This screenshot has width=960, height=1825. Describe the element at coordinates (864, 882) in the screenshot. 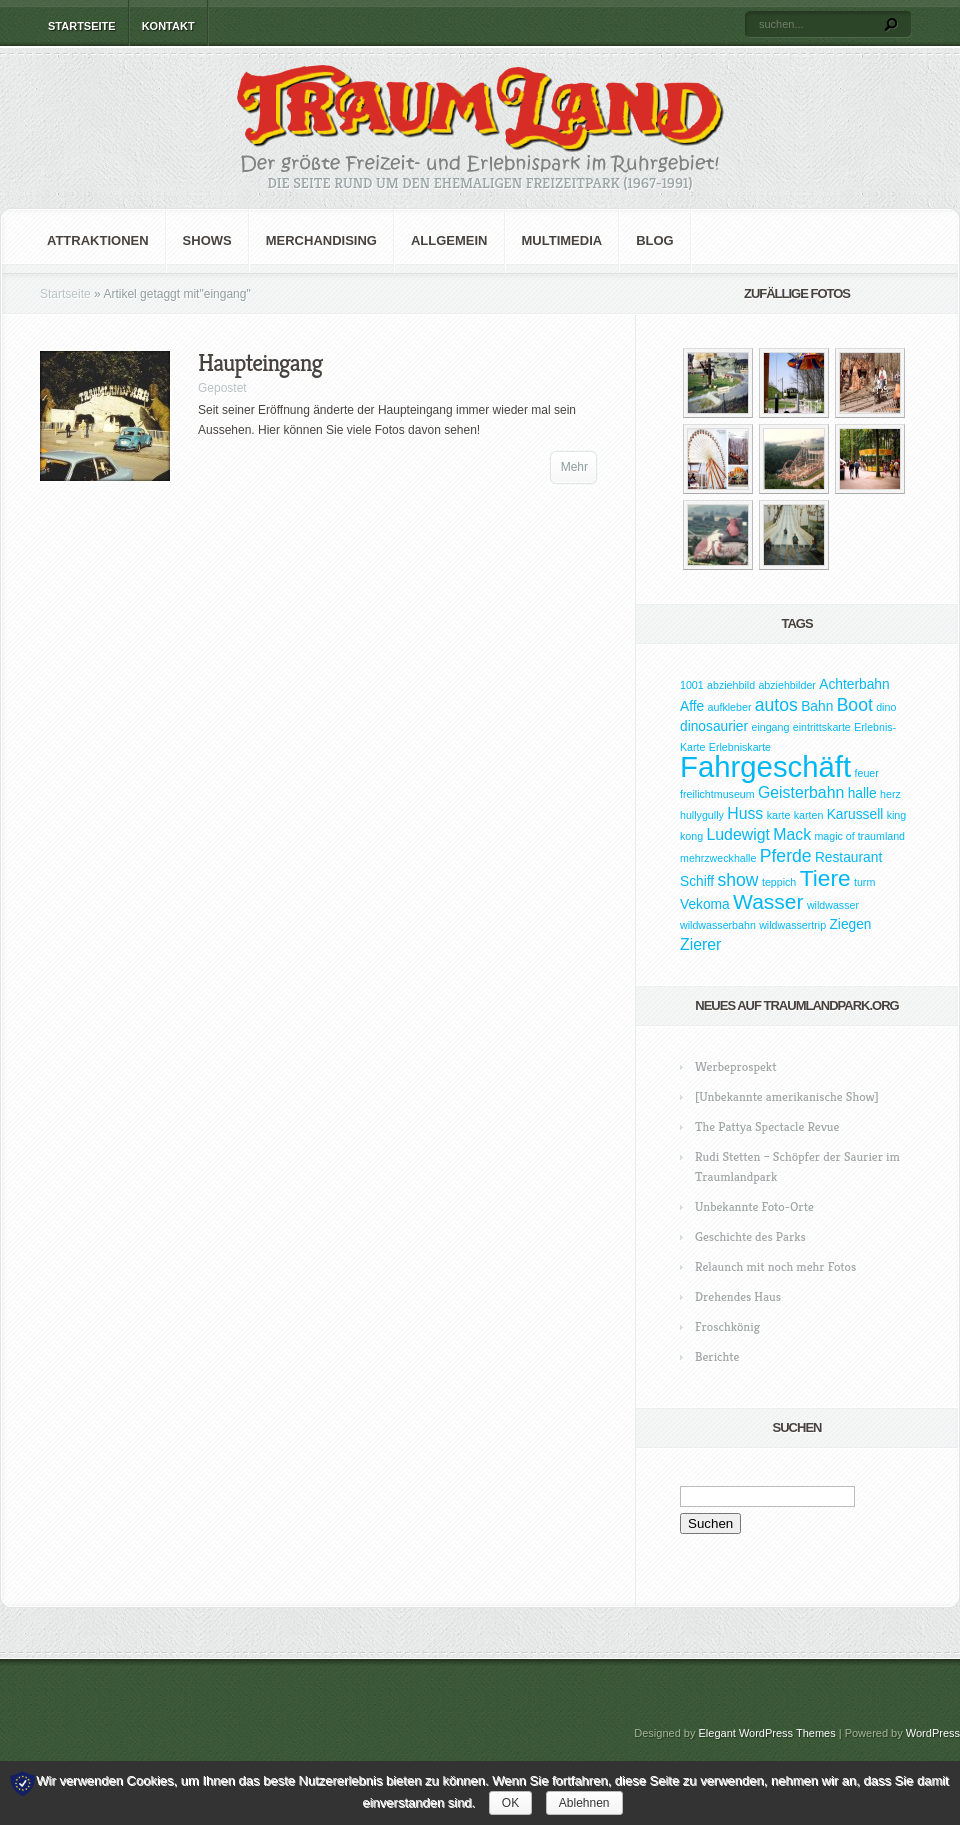

I see `turm [turm (1 Eintrag)]` at that location.